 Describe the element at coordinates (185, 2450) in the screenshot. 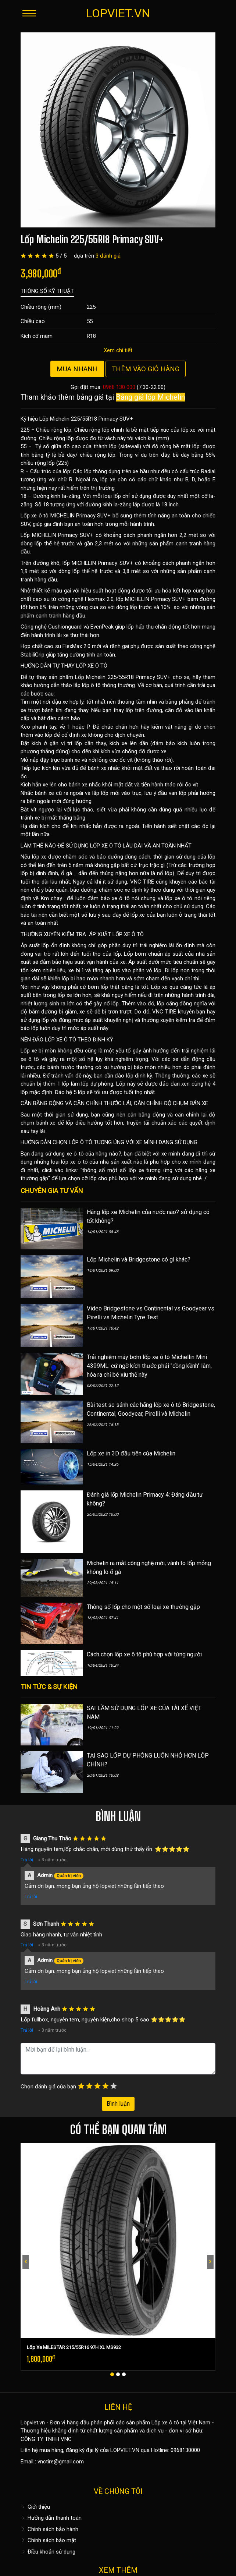

I see `0968130000` at that location.